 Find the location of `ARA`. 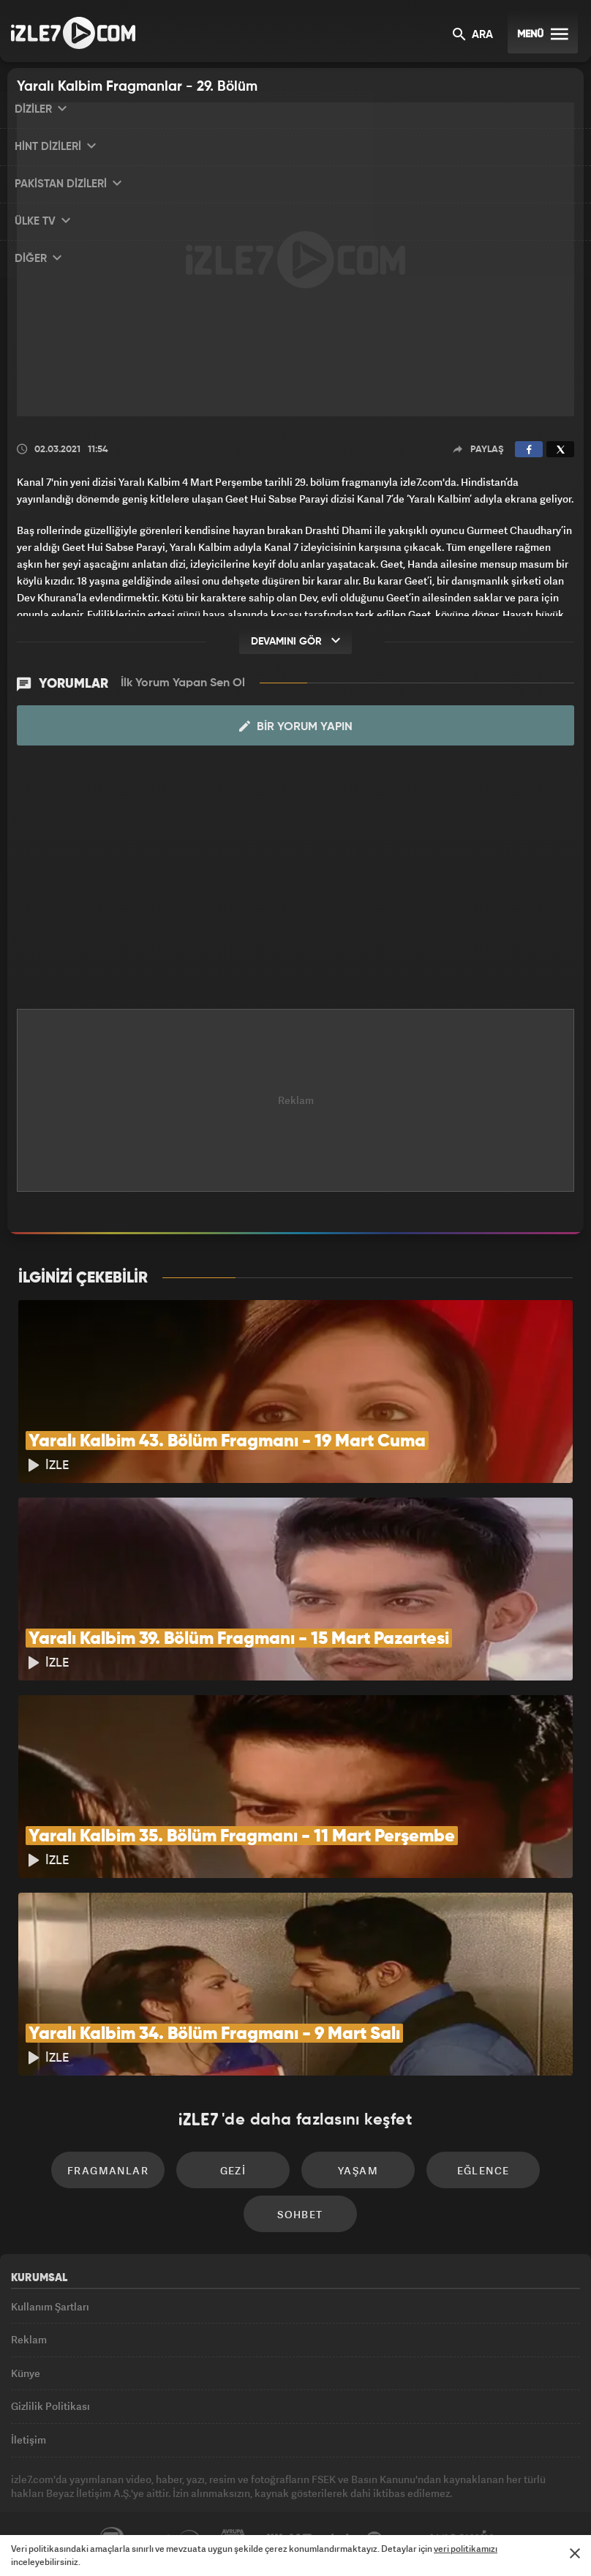

ARA is located at coordinates (473, 35).